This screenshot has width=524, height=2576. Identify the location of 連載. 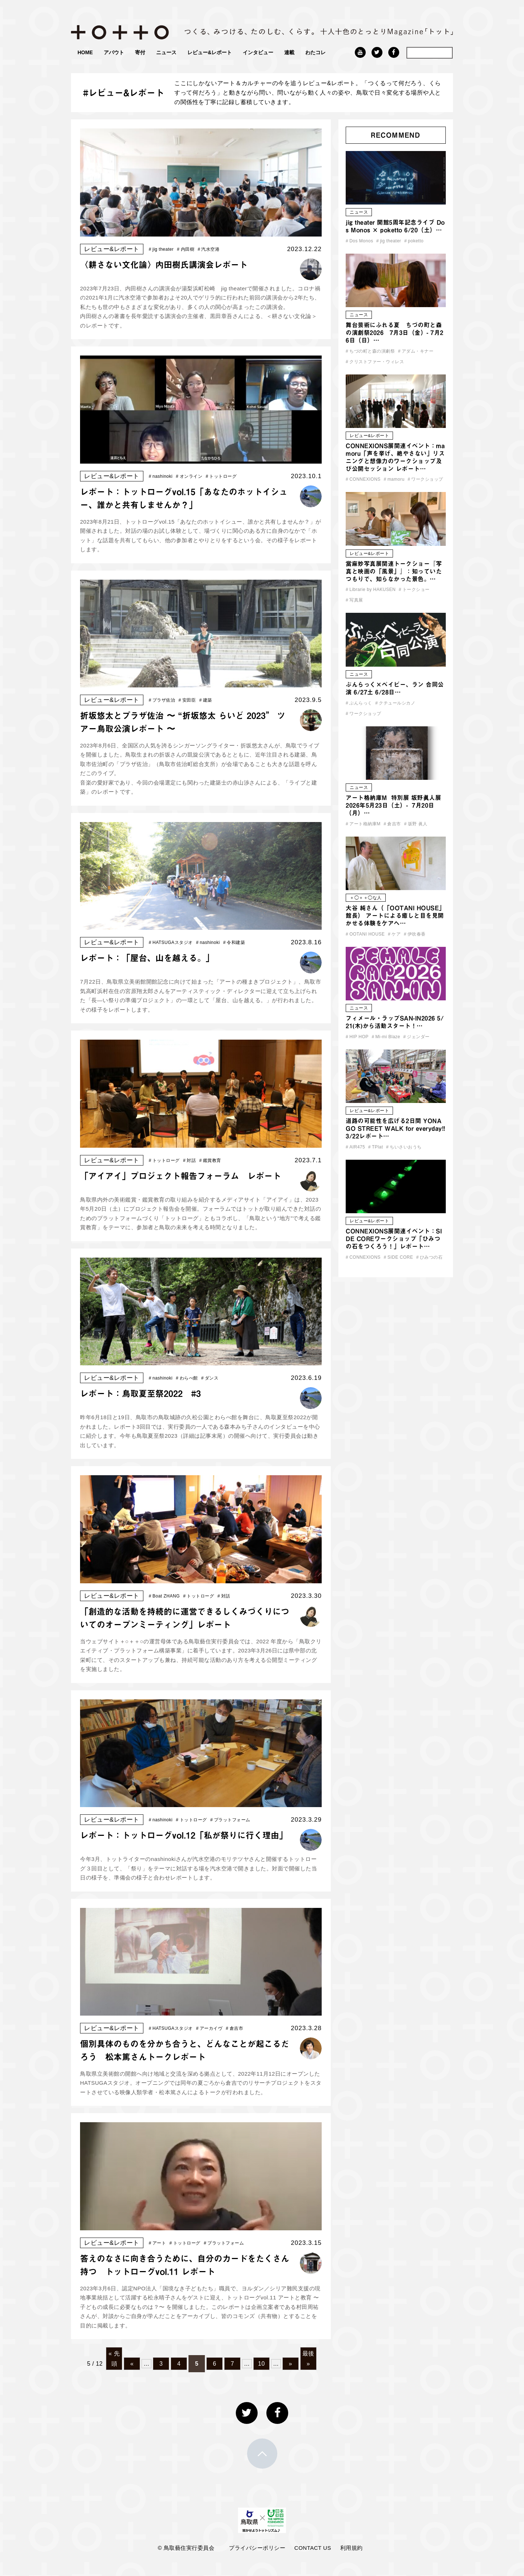
(289, 52).